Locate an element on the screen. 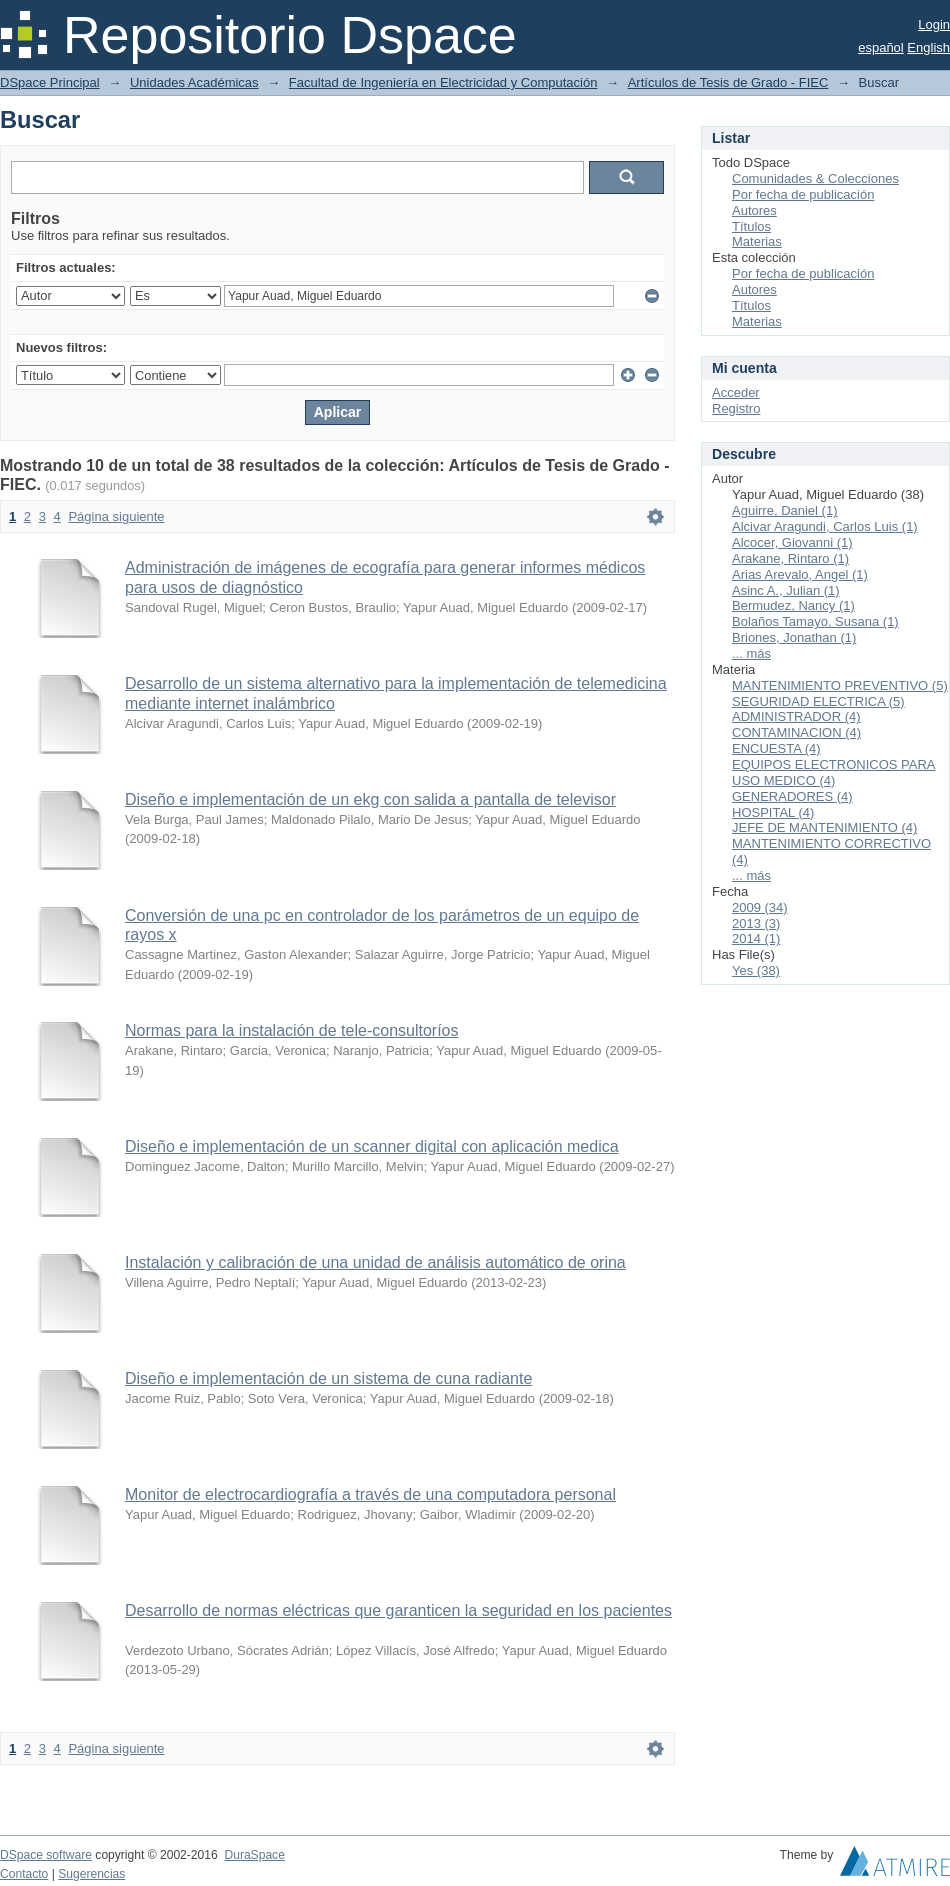 The image size is (950, 1886). Bermudez, Nancy (1) is located at coordinates (793, 605).